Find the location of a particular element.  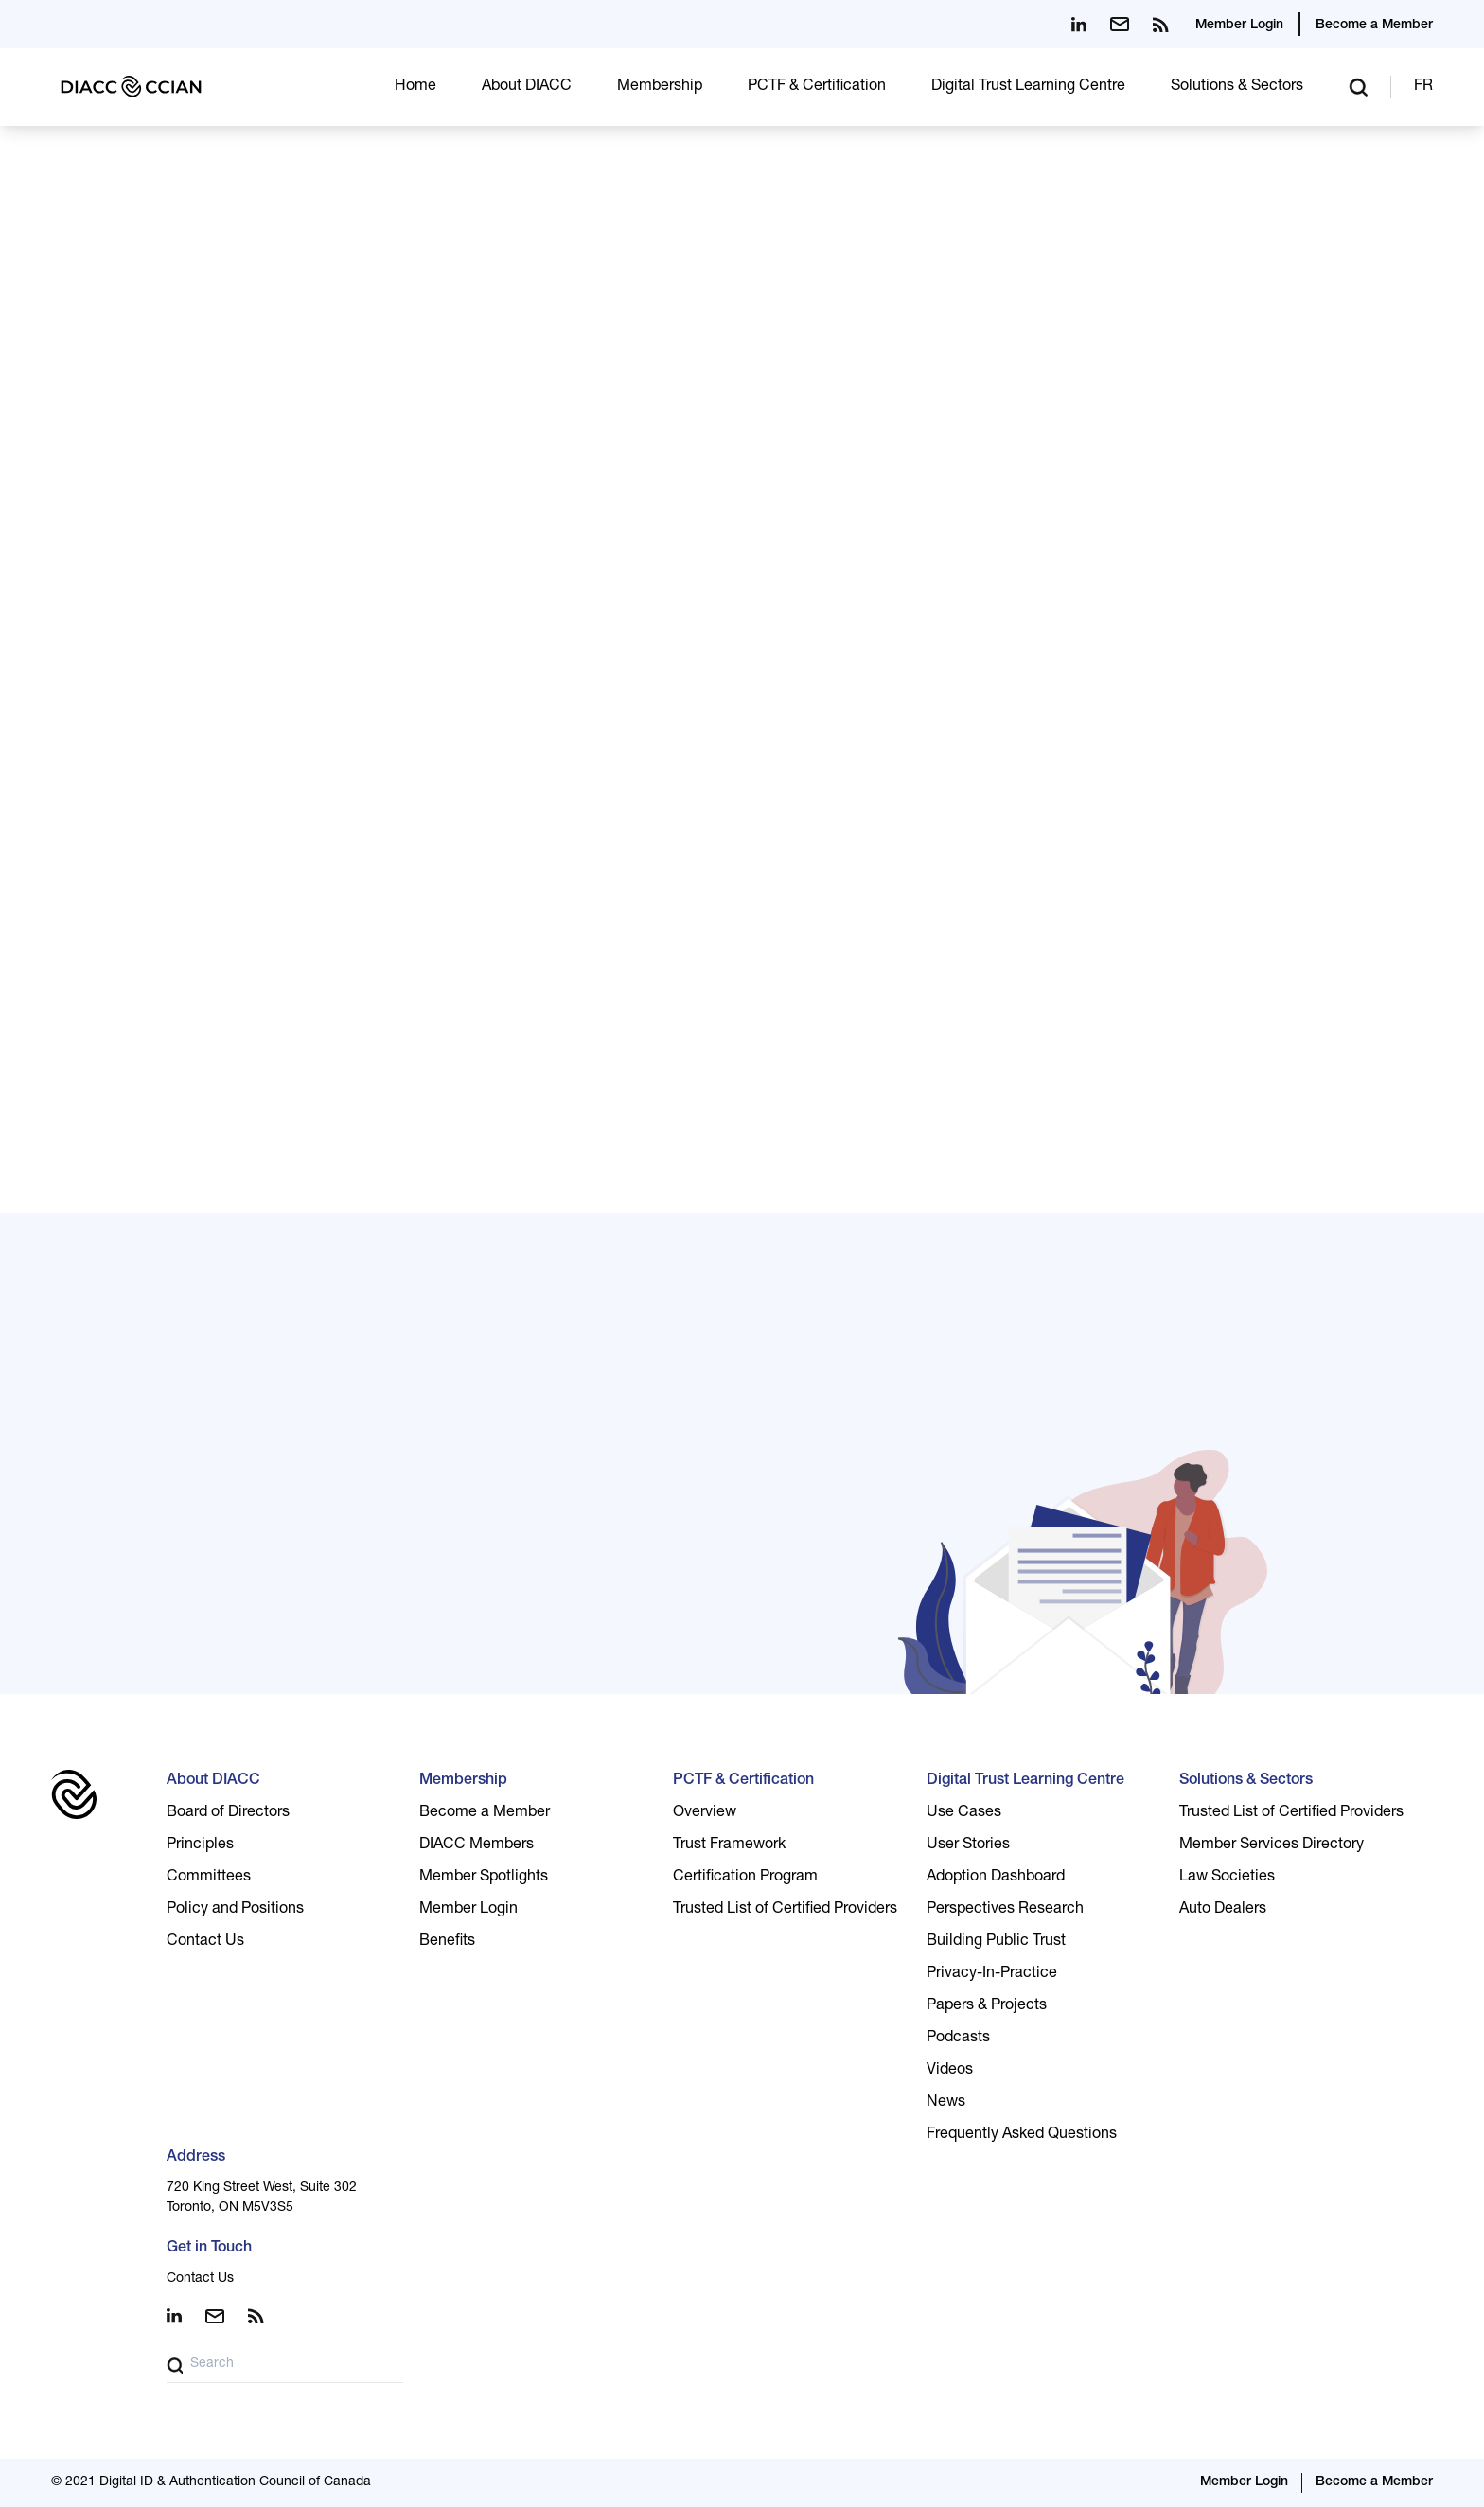

Law Societies is located at coordinates (1227, 1877).